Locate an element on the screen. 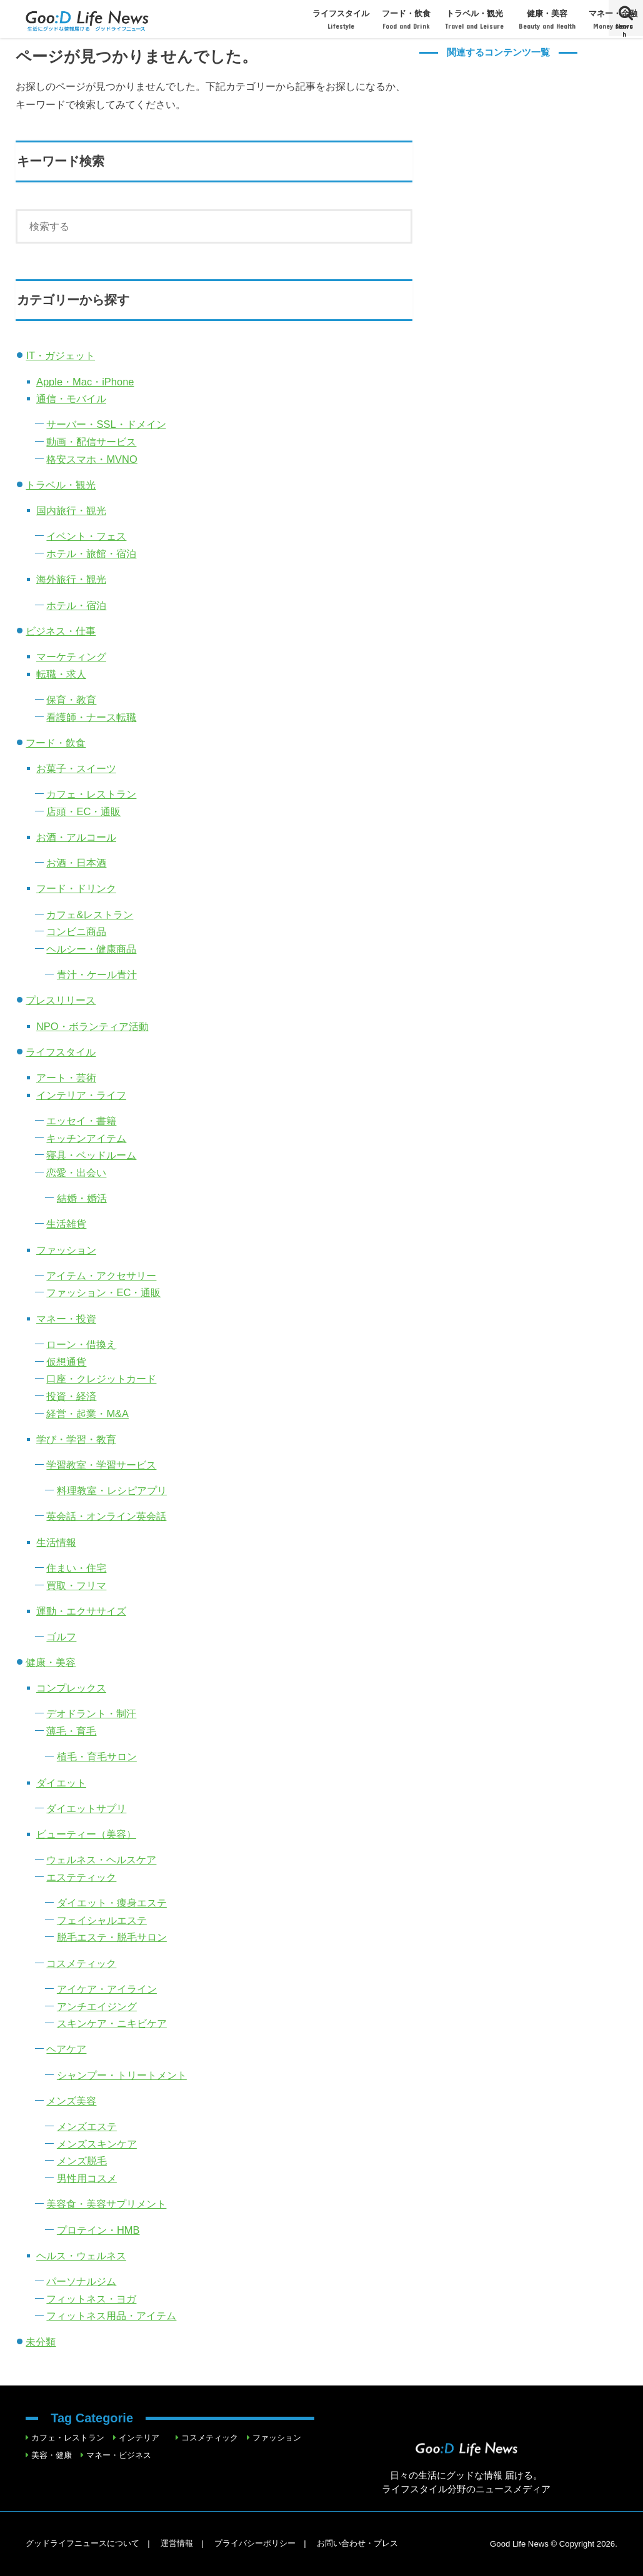 Image resolution: width=643 pixels, height=2576 pixels. ビジネス・仕事 is located at coordinates (61, 631).